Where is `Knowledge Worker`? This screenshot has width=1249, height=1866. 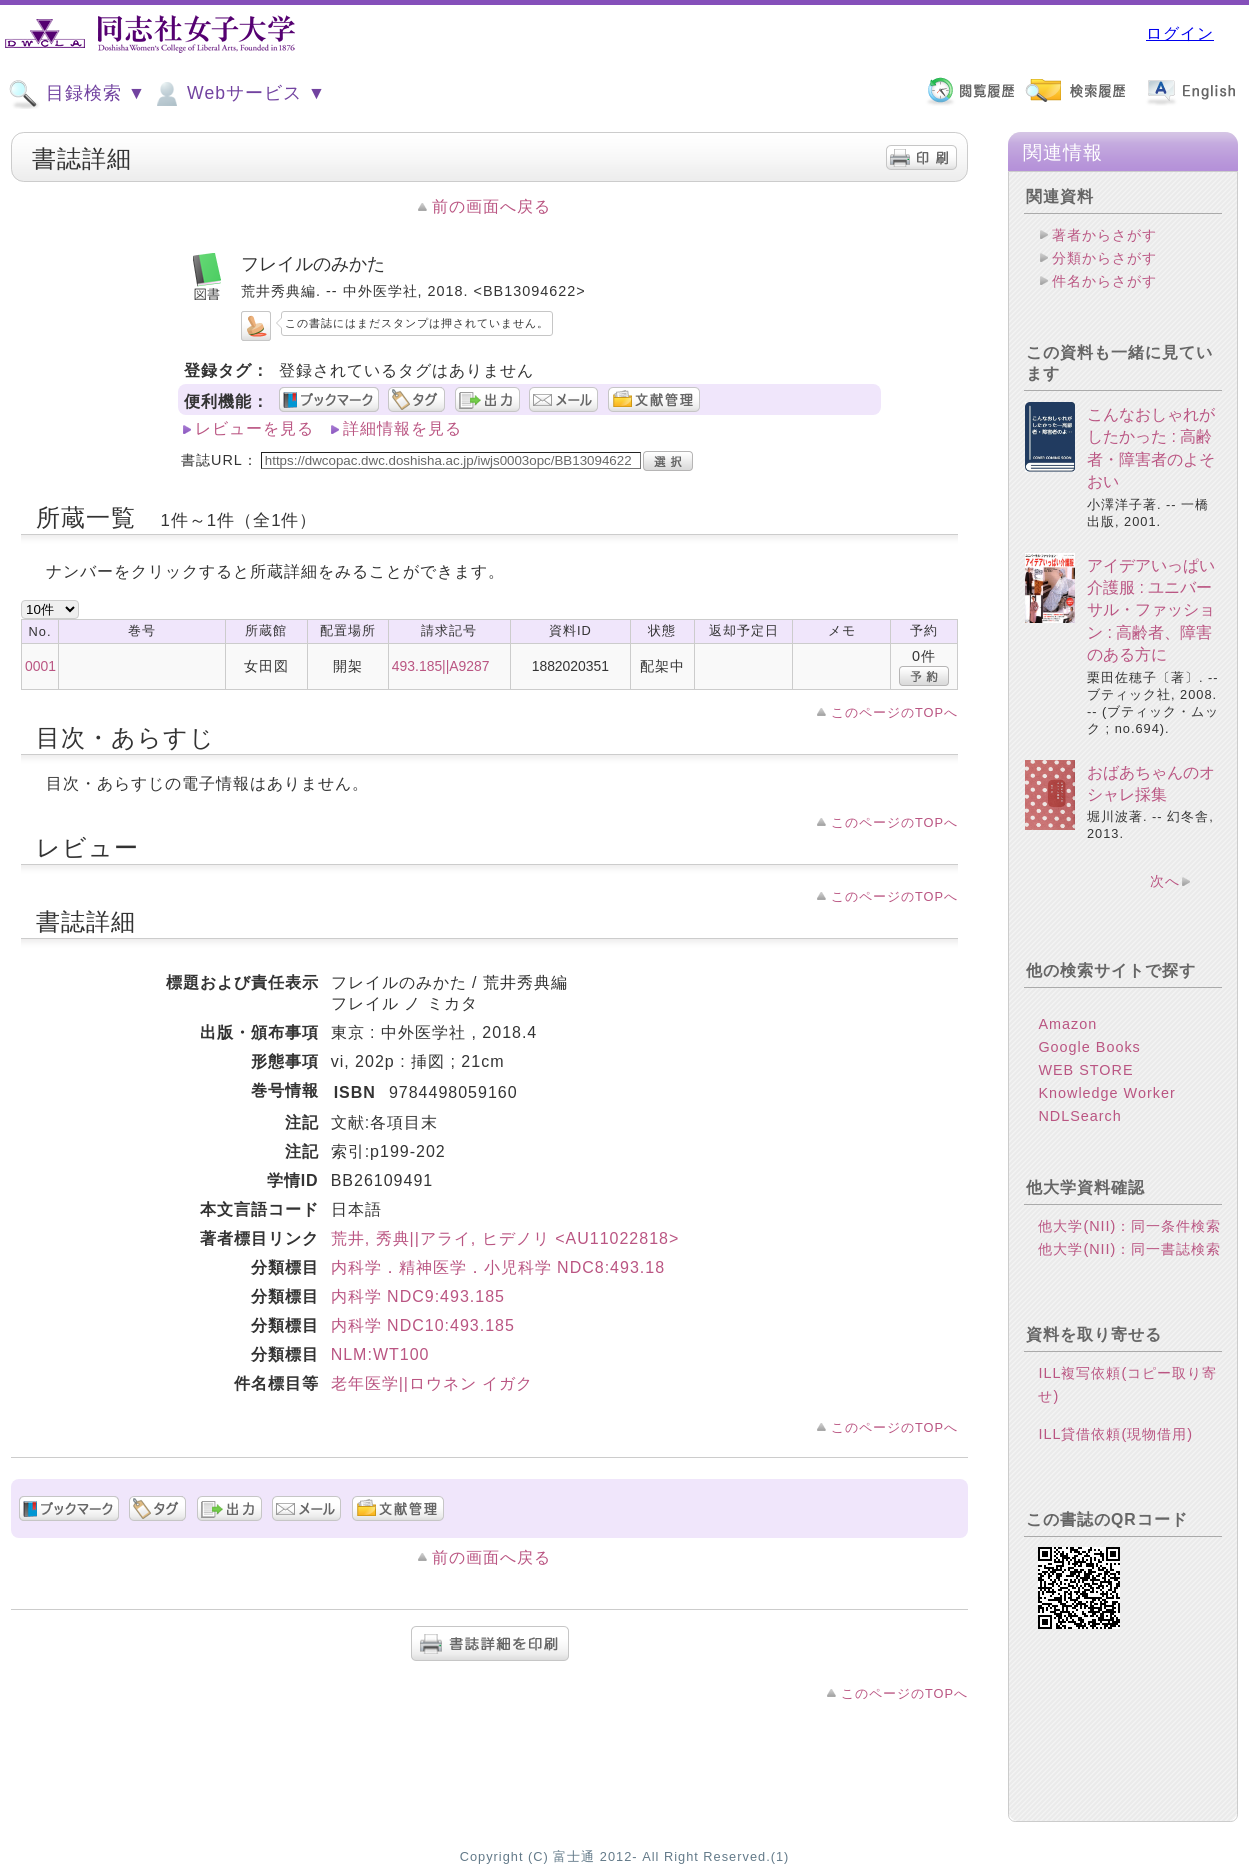 Knowledge Worker is located at coordinates (1106, 1093).